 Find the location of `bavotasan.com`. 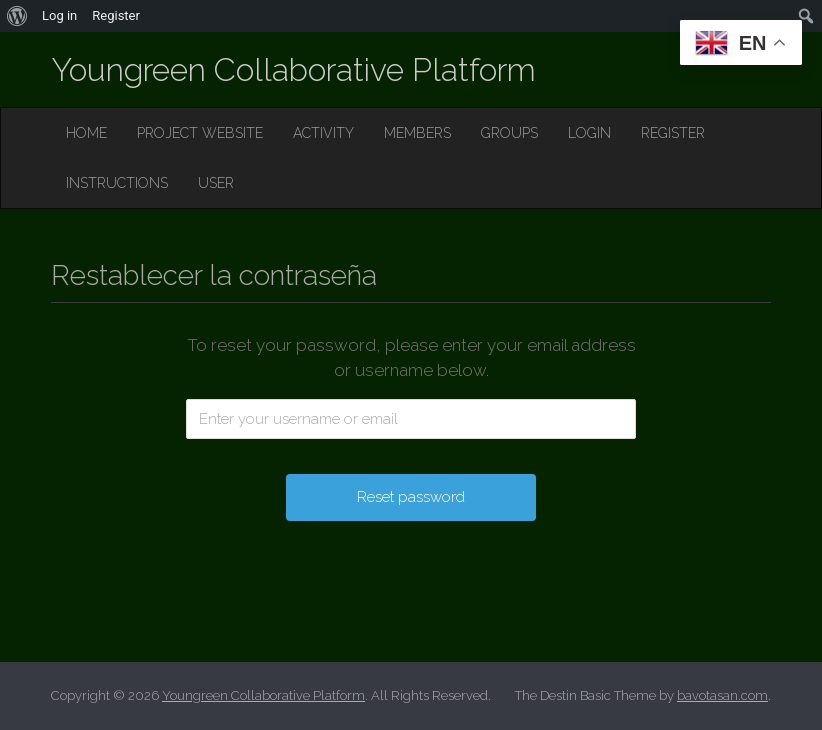

bavotasan.com is located at coordinates (722, 695).